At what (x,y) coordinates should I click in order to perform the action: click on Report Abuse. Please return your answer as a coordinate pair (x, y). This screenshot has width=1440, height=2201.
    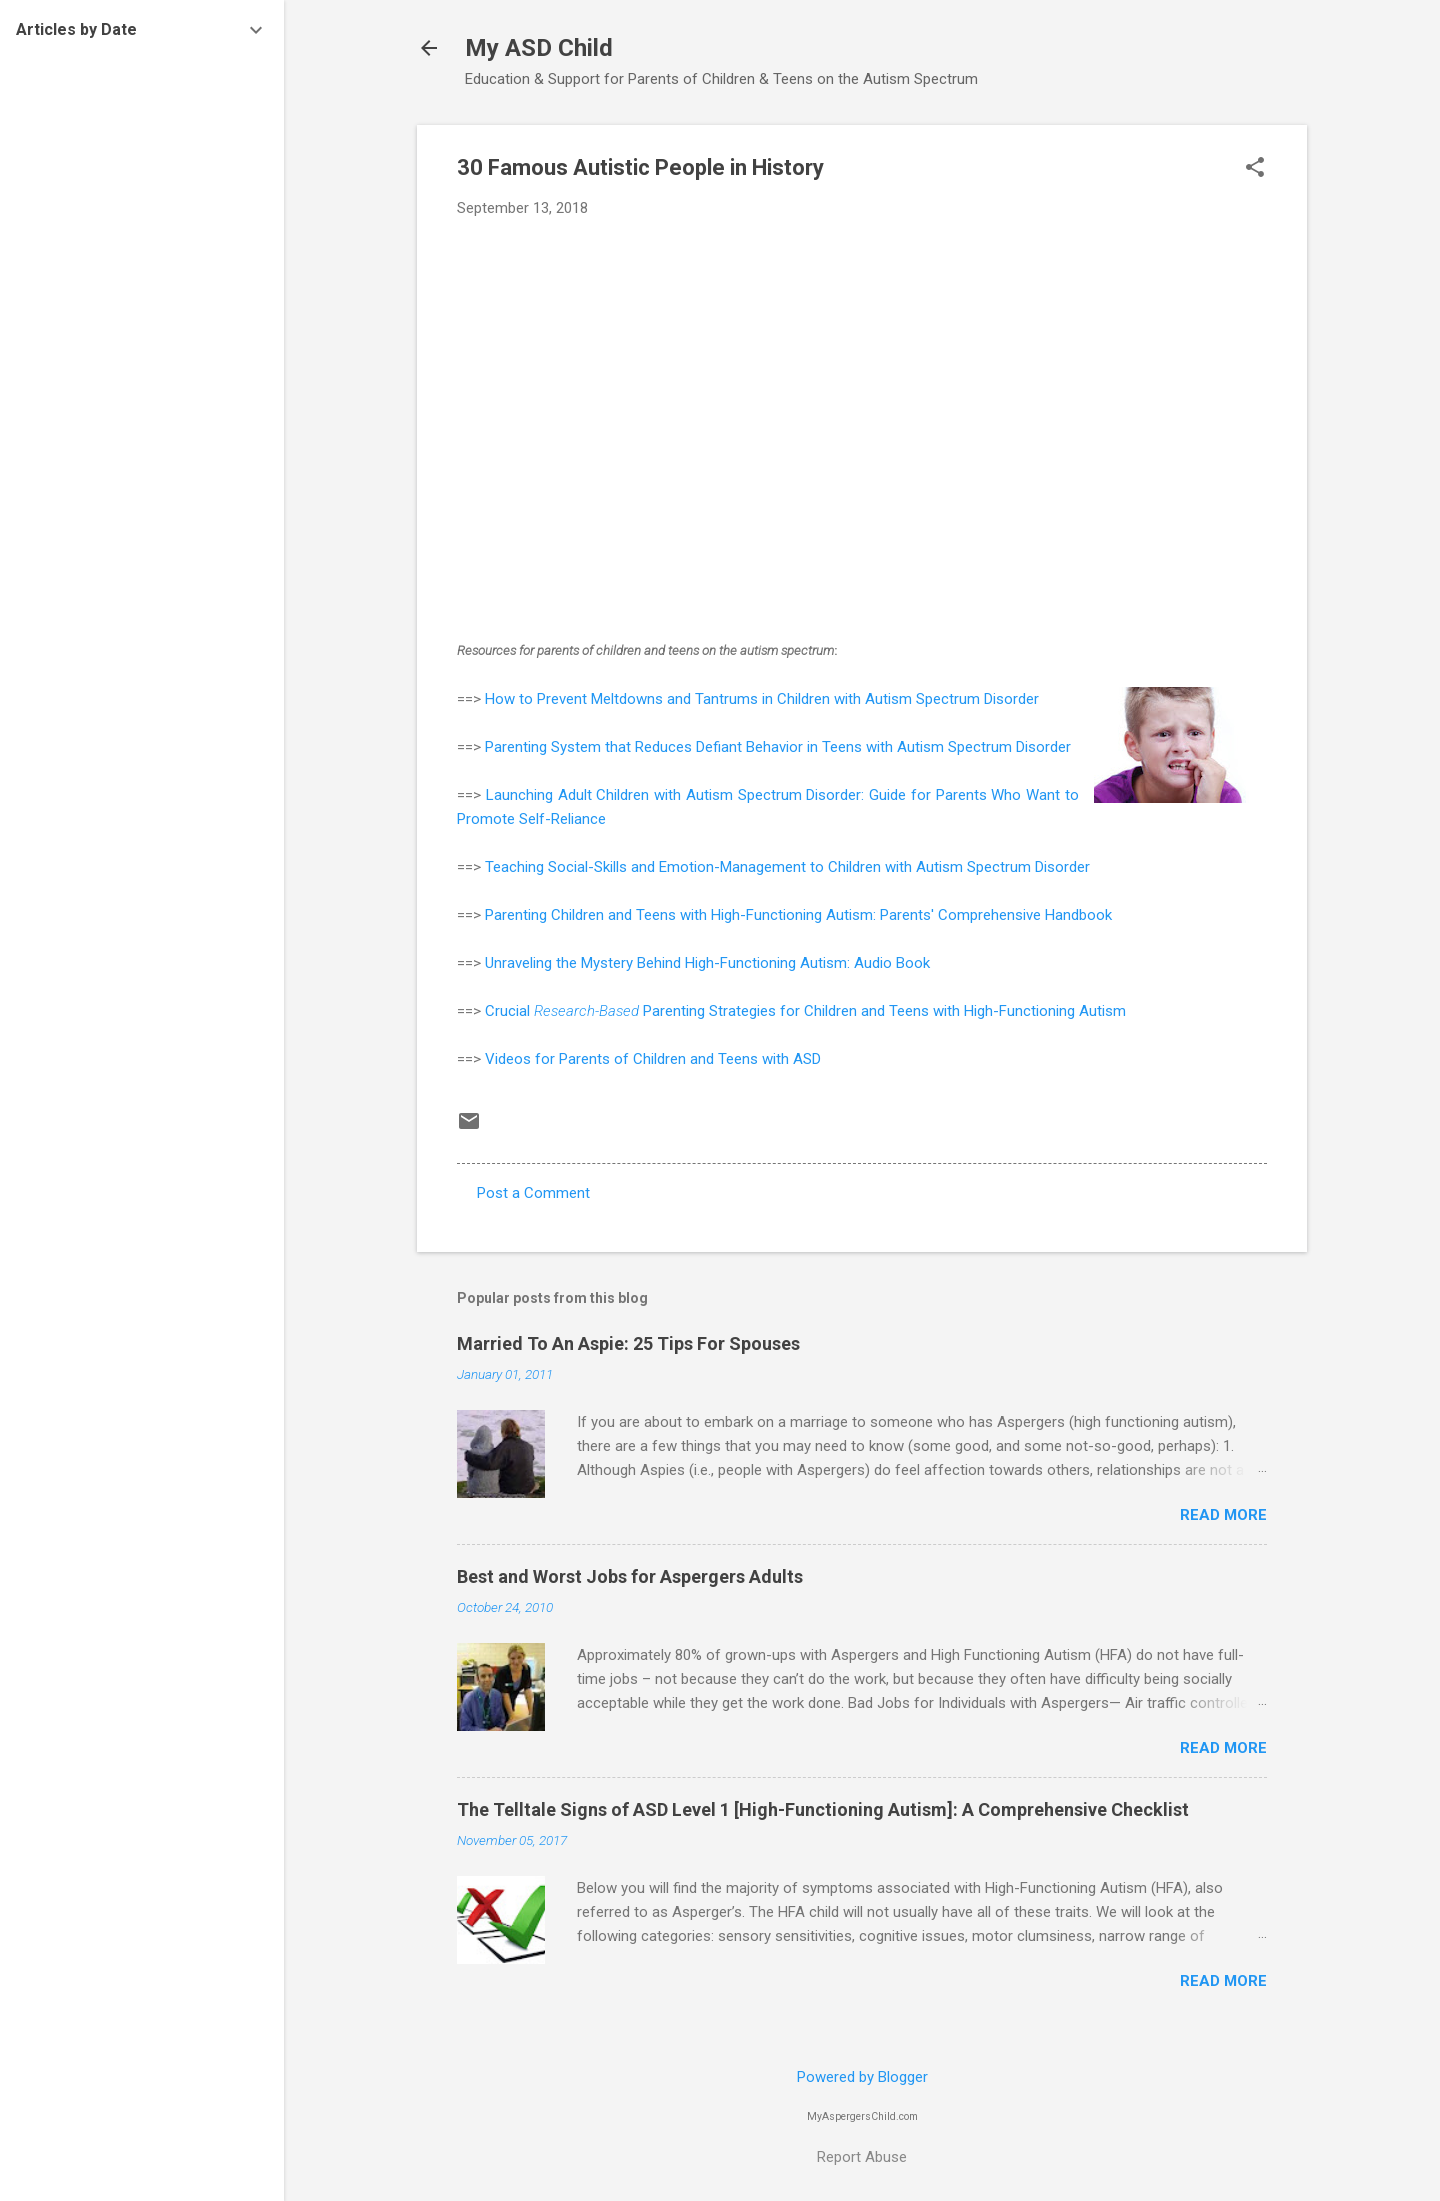
    Looking at the image, I should click on (862, 2157).